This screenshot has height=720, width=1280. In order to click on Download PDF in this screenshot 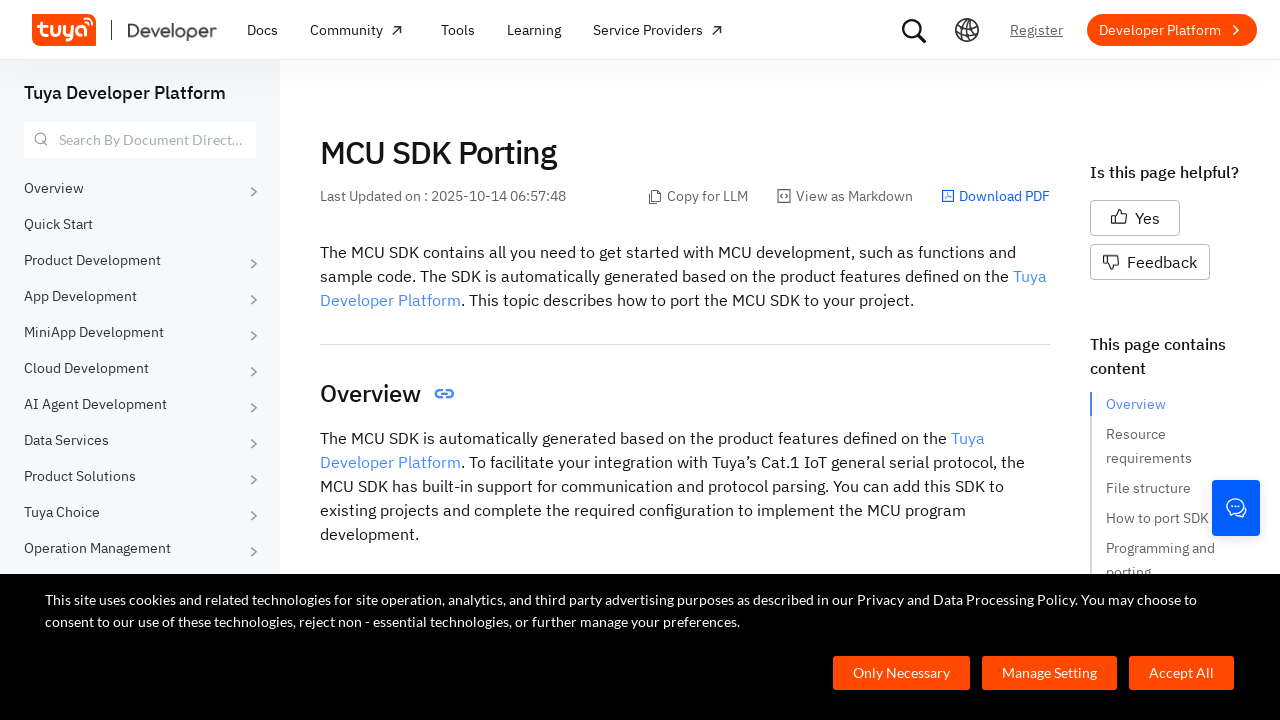, I will do `click(995, 196)`.